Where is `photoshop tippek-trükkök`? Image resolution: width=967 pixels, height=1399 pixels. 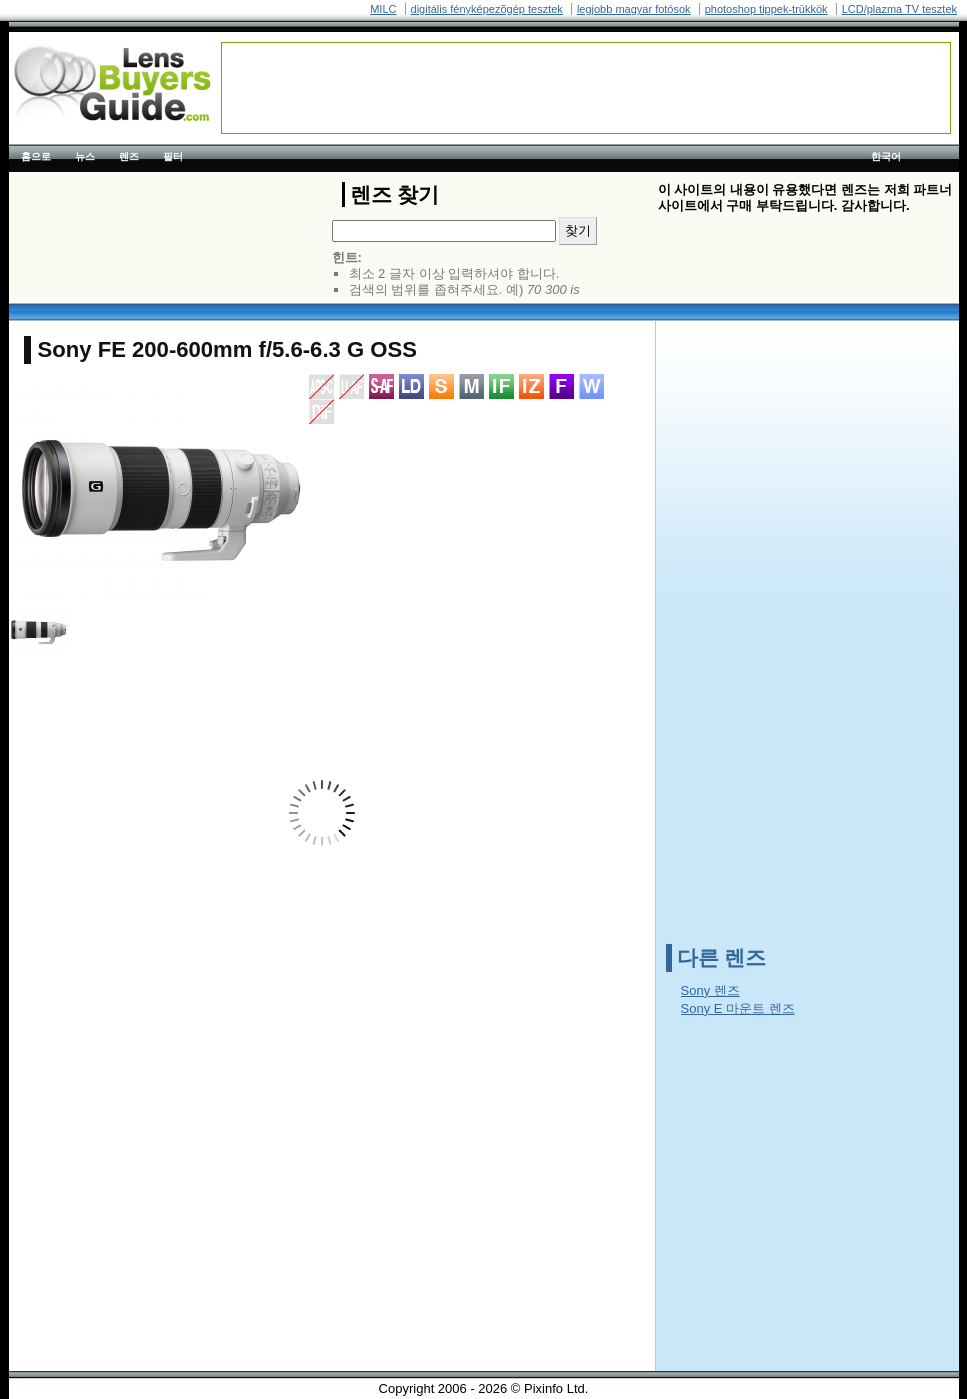 photoshop tippek-trükkök is located at coordinates (766, 9).